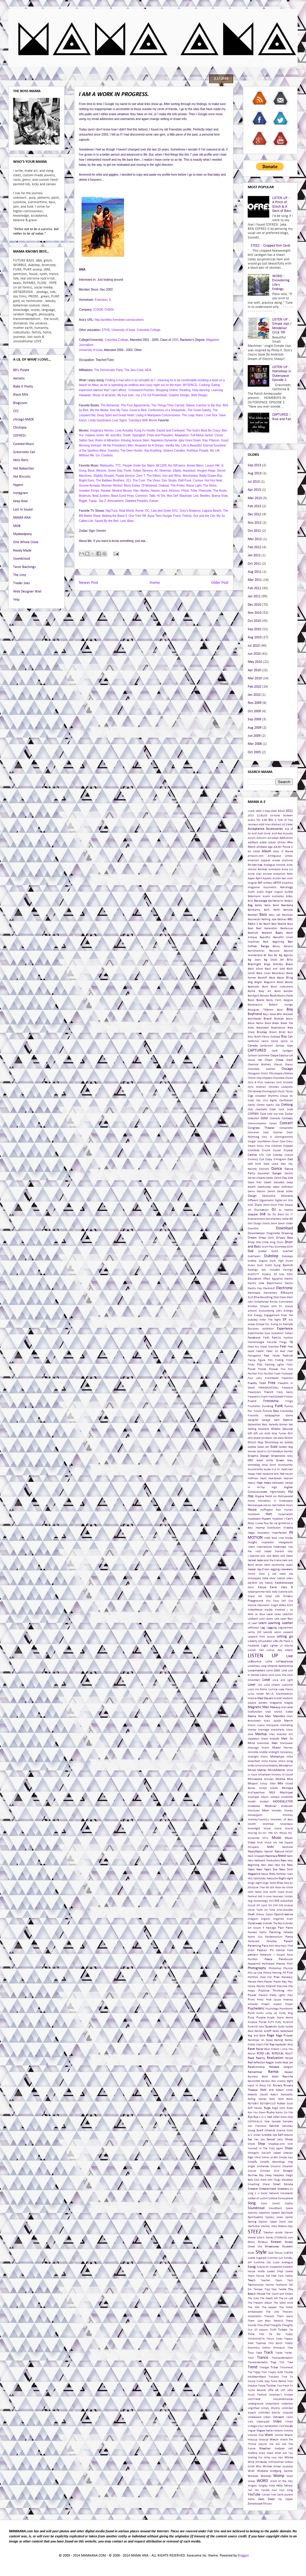 This screenshot has height=2576, width=306. I want to click on Summer, so click(272, 2258).